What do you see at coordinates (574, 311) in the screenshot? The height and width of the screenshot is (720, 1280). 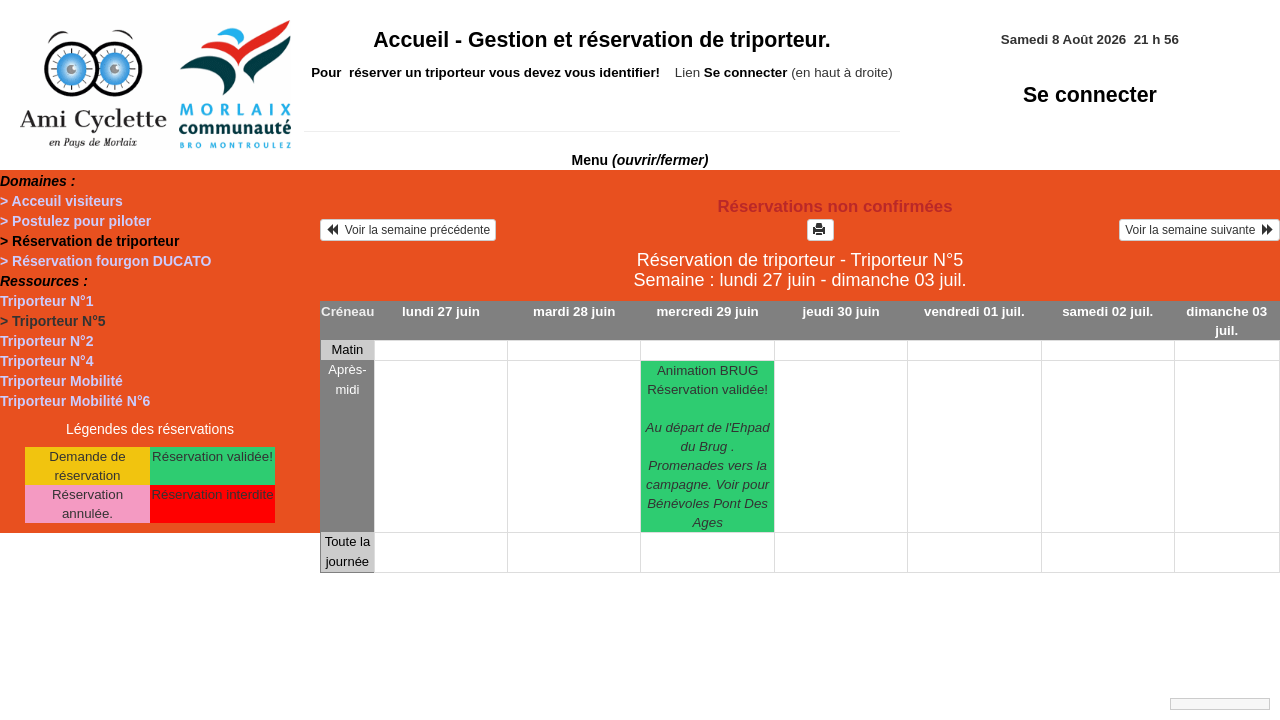 I see `mardi 28 juin` at bounding box center [574, 311].